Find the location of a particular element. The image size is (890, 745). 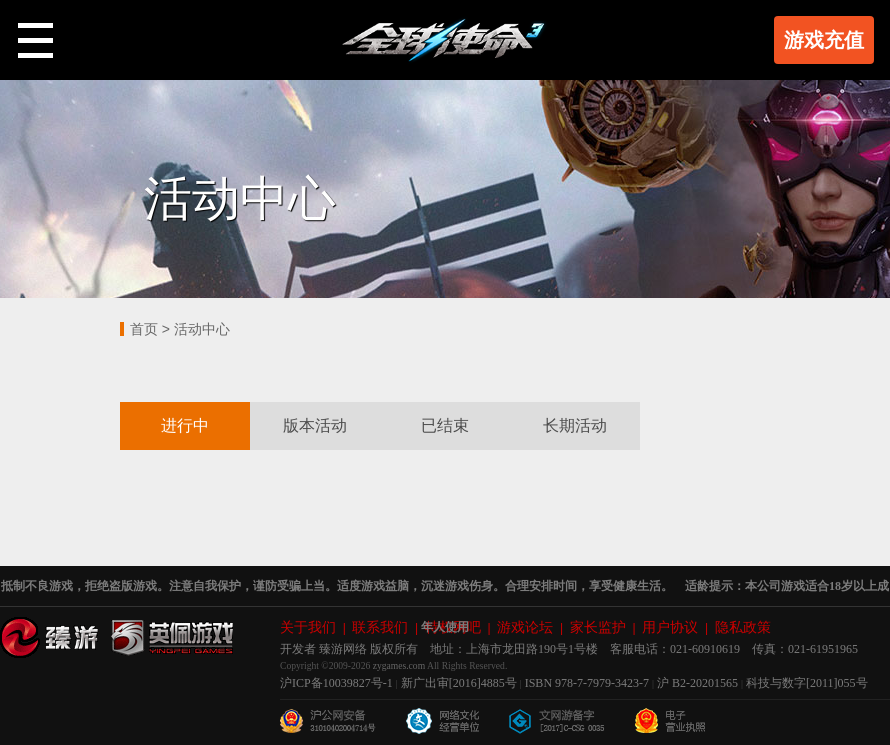

zygames.com is located at coordinates (399, 666).